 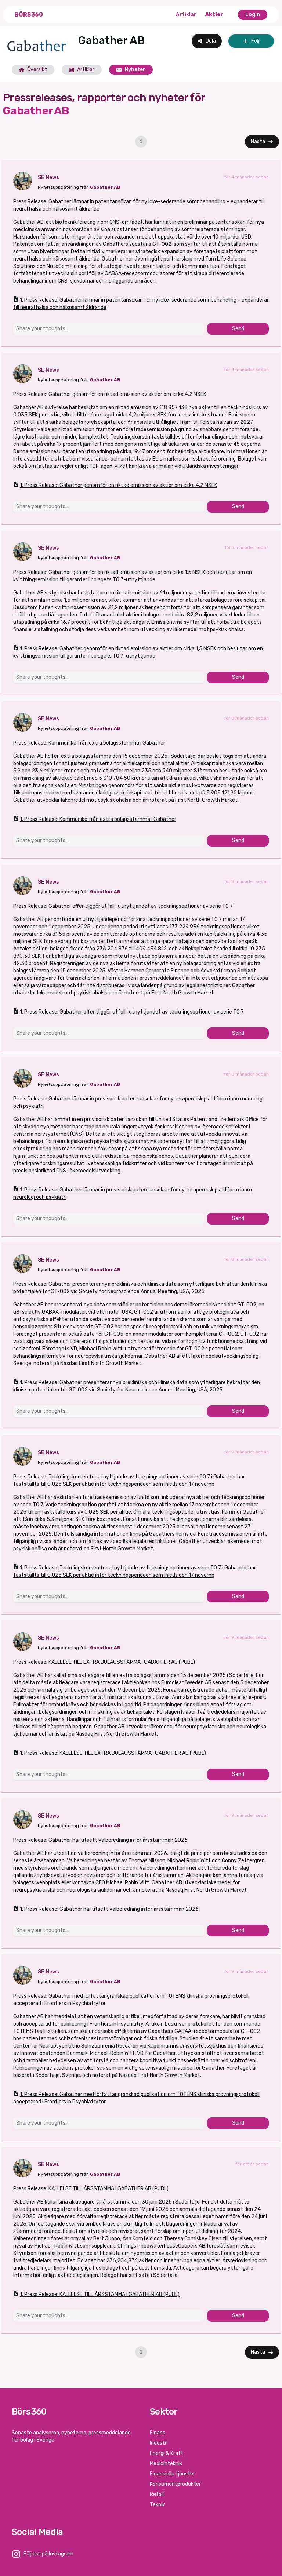 What do you see at coordinates (105, 187) in the screenshot?
I see `Gabather AB` at bounding box center [105, 187].